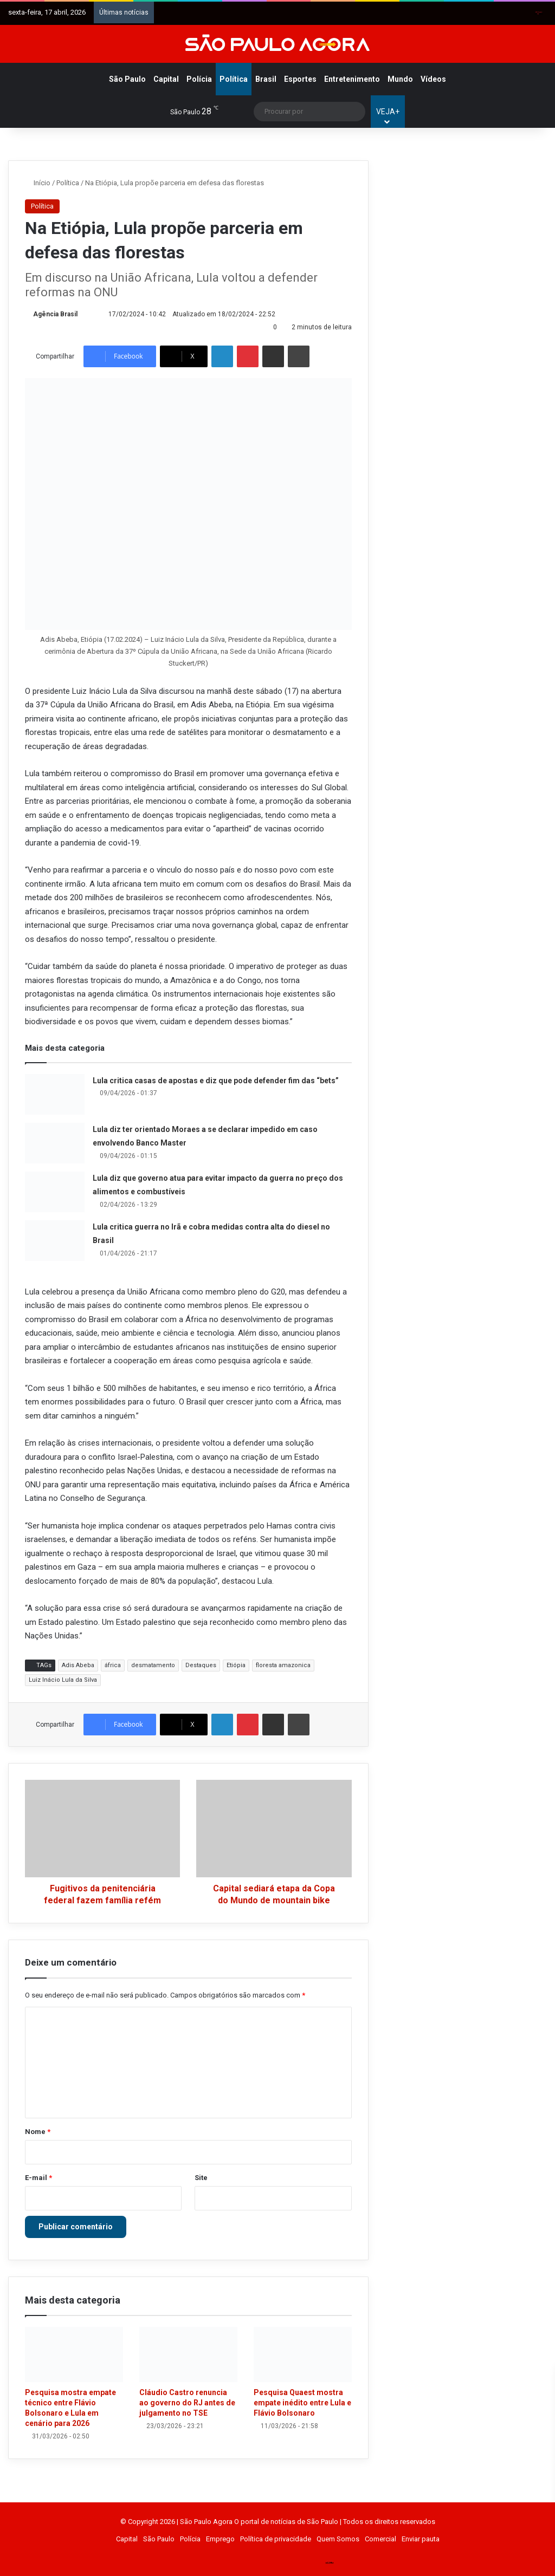 This screenshot has width=555, height=2576. Describe the element at coordinates (187, 2402) in the screenshot. I see `Cláudio Castro renuncia ao governo do RJ antes de julgamento no TSE` at that location.